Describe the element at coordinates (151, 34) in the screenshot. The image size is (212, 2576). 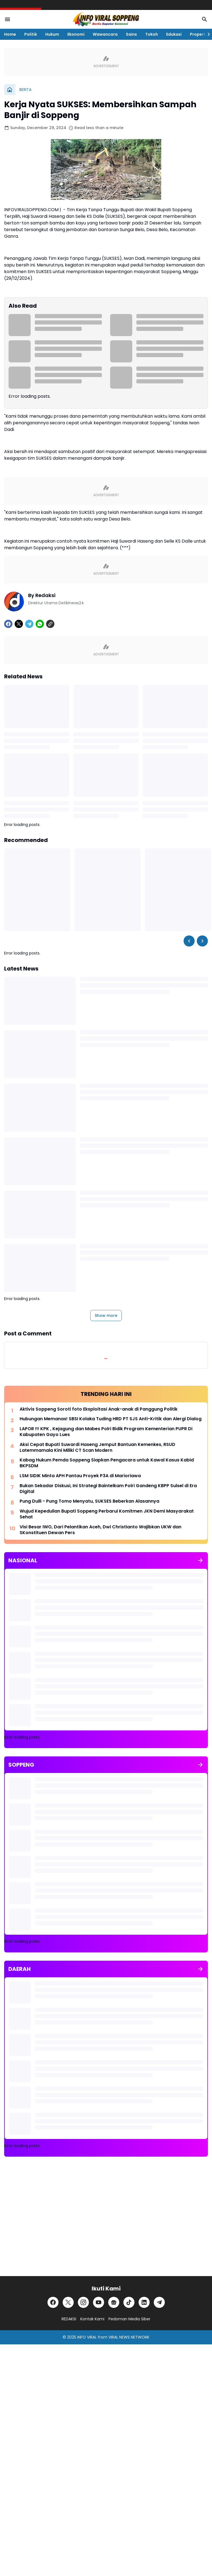
I see `Tokoh` at that location.